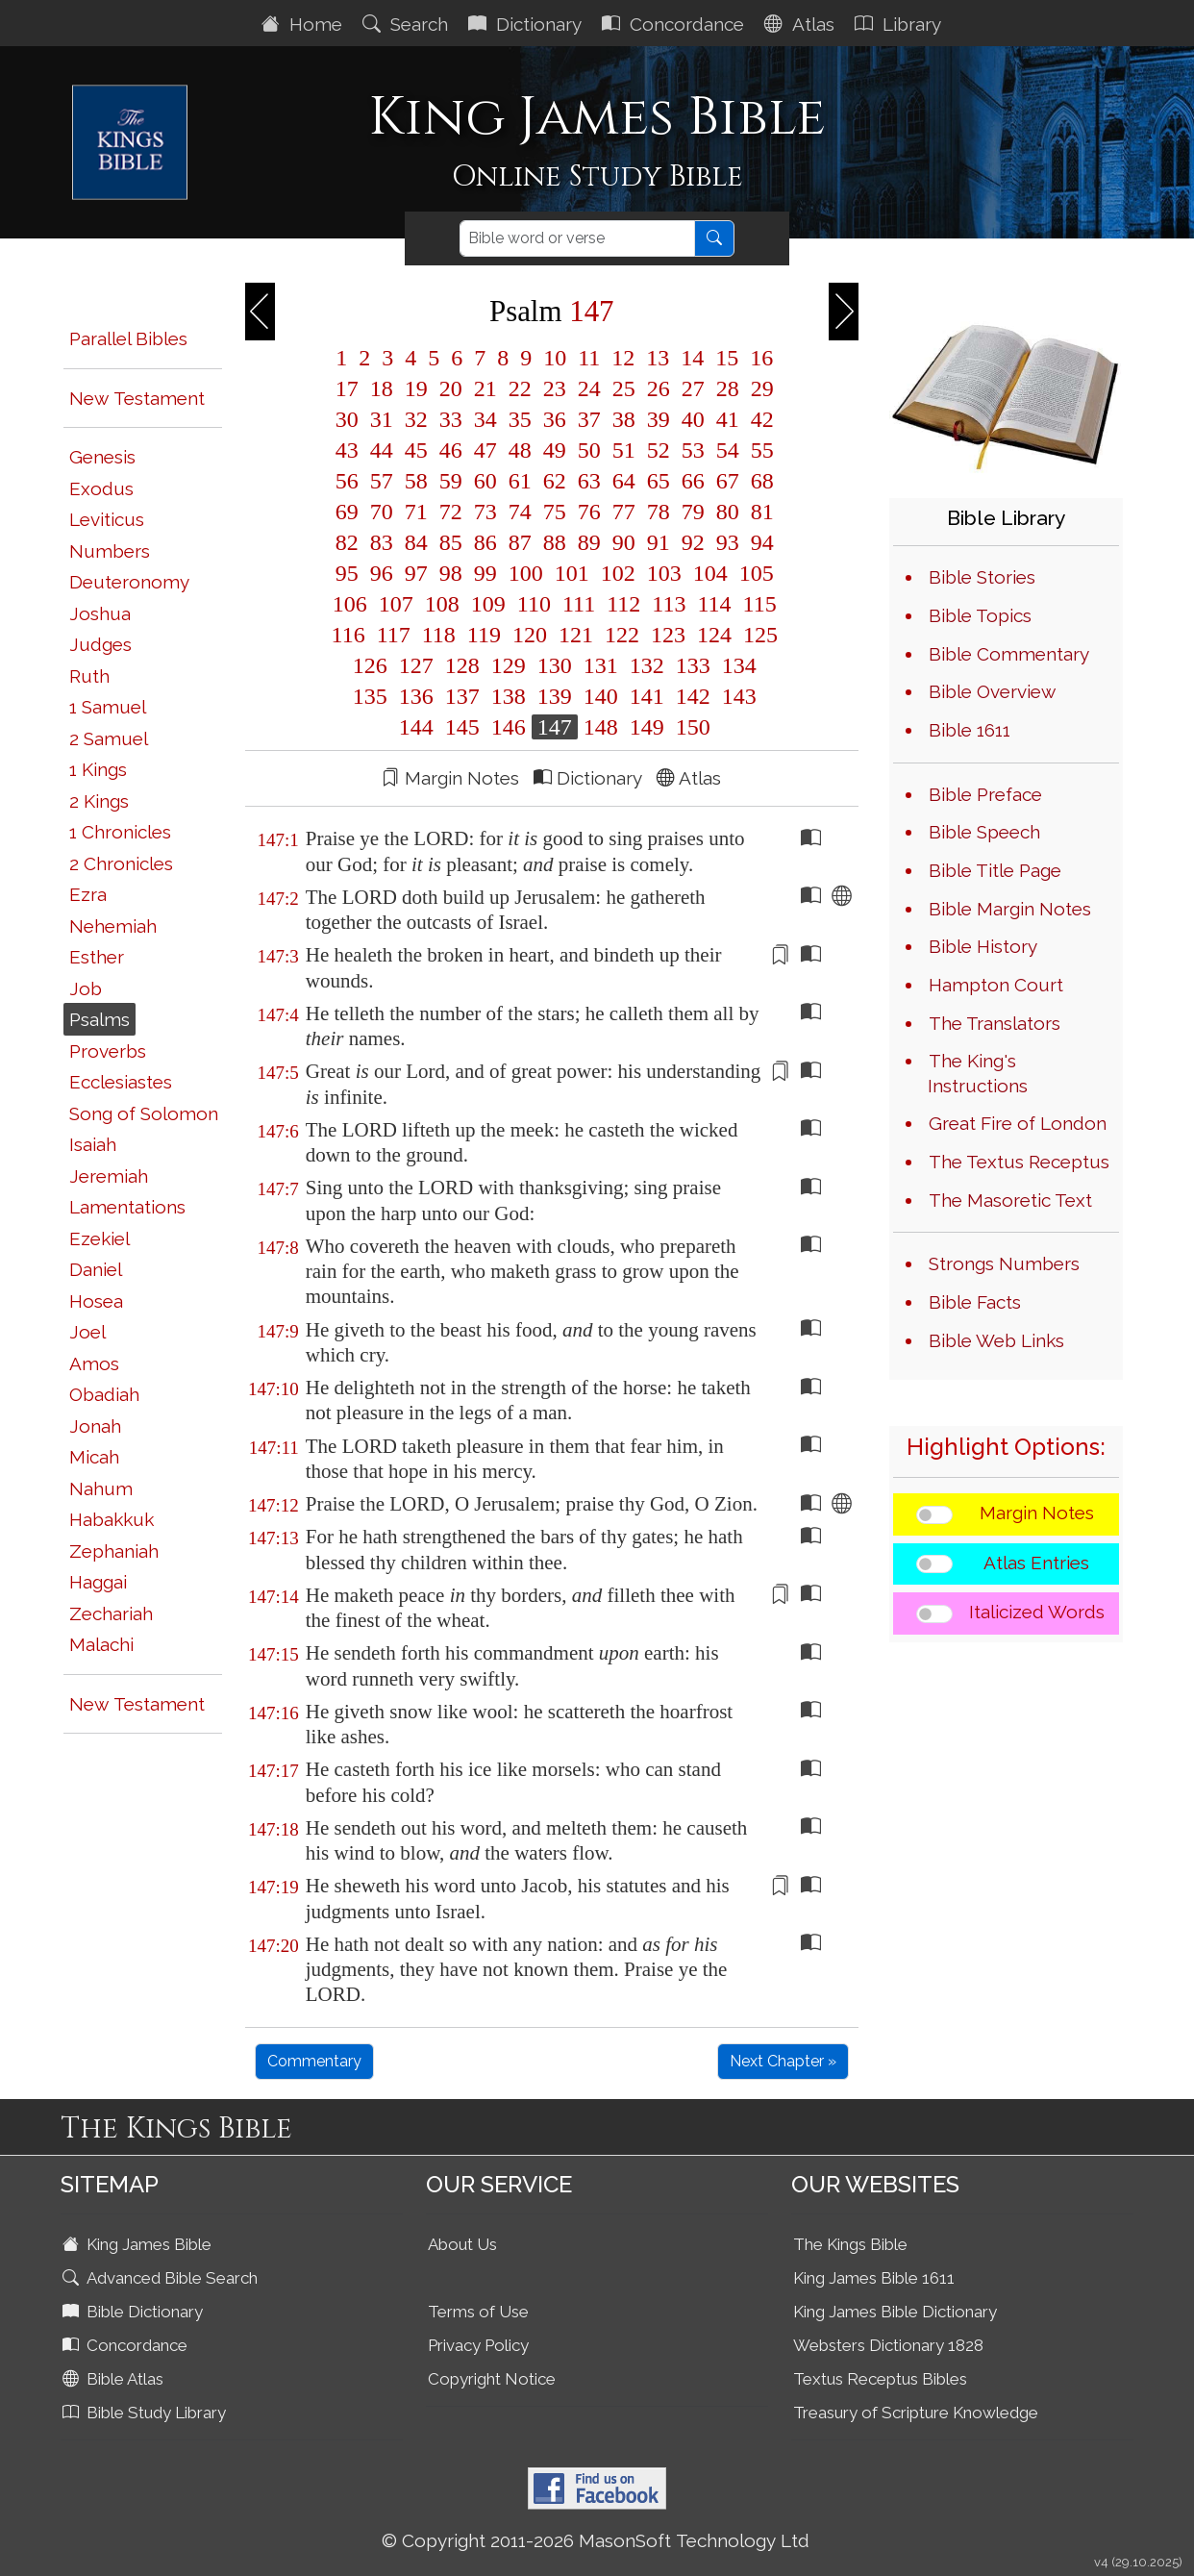  What do you see at coordinates (624, 419) in the screenshot?
I see `38` at bounding box center [624, 419].